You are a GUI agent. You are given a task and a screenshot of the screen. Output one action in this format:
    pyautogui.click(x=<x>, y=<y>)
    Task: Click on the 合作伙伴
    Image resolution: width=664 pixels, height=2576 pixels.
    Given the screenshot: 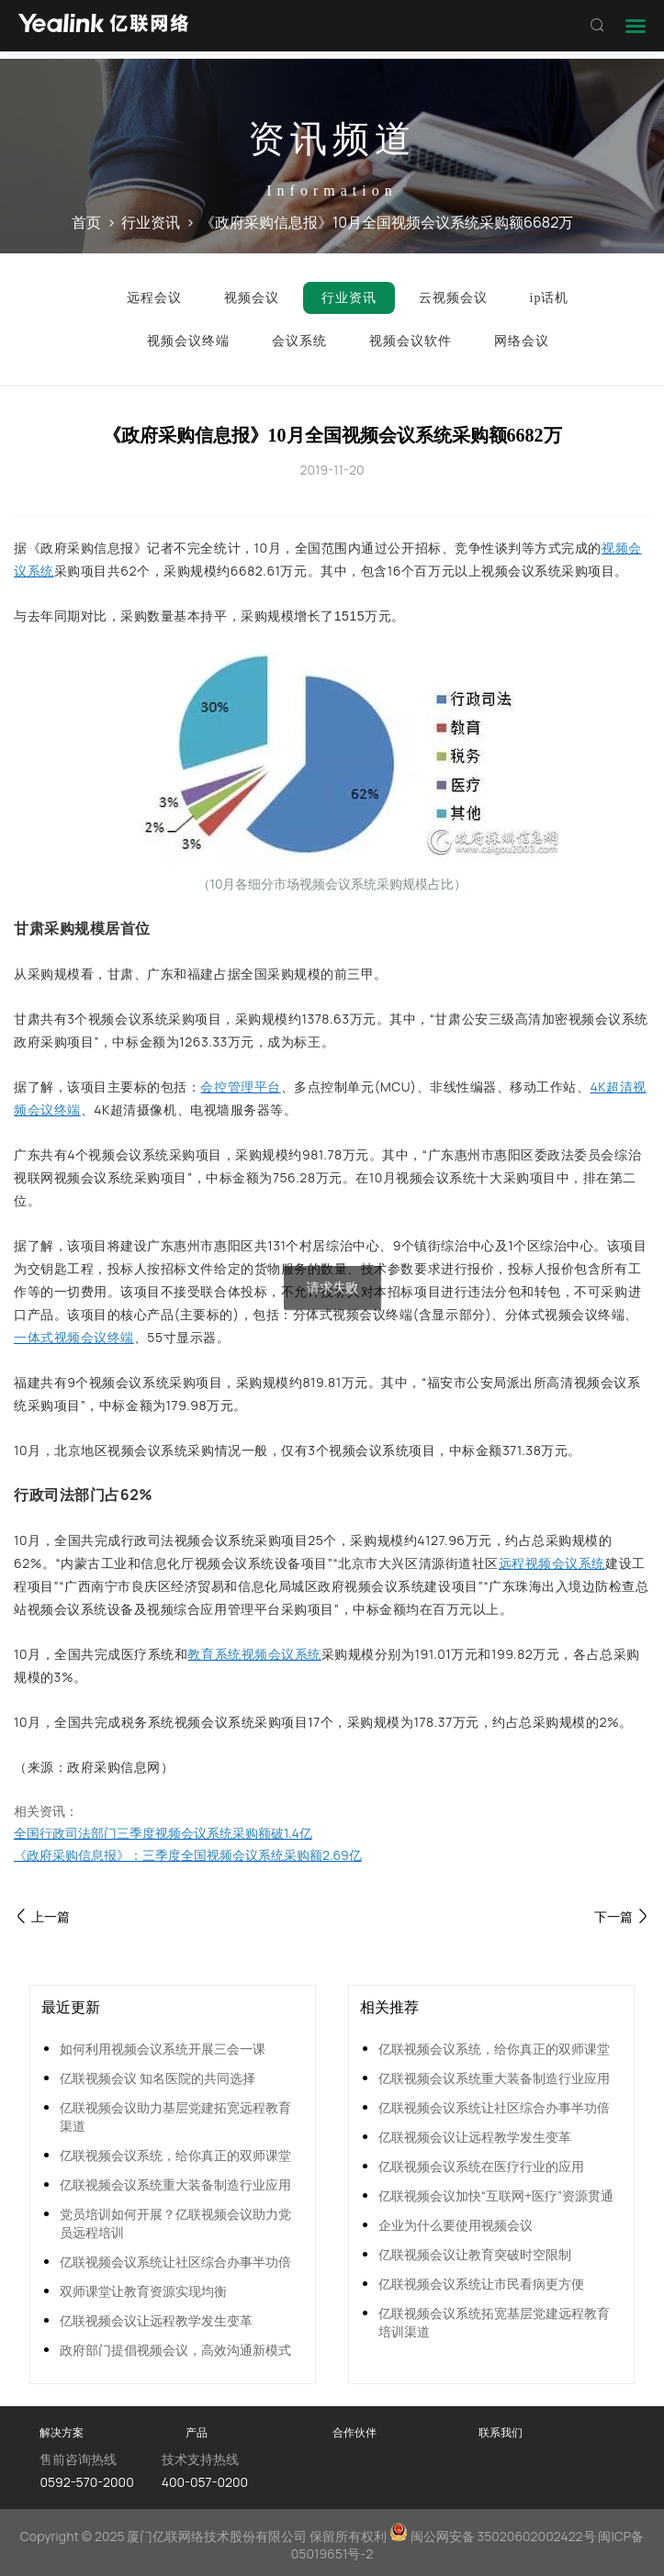 What is the action you would take?
    pyautogui.click(x=354, y=2432)
    